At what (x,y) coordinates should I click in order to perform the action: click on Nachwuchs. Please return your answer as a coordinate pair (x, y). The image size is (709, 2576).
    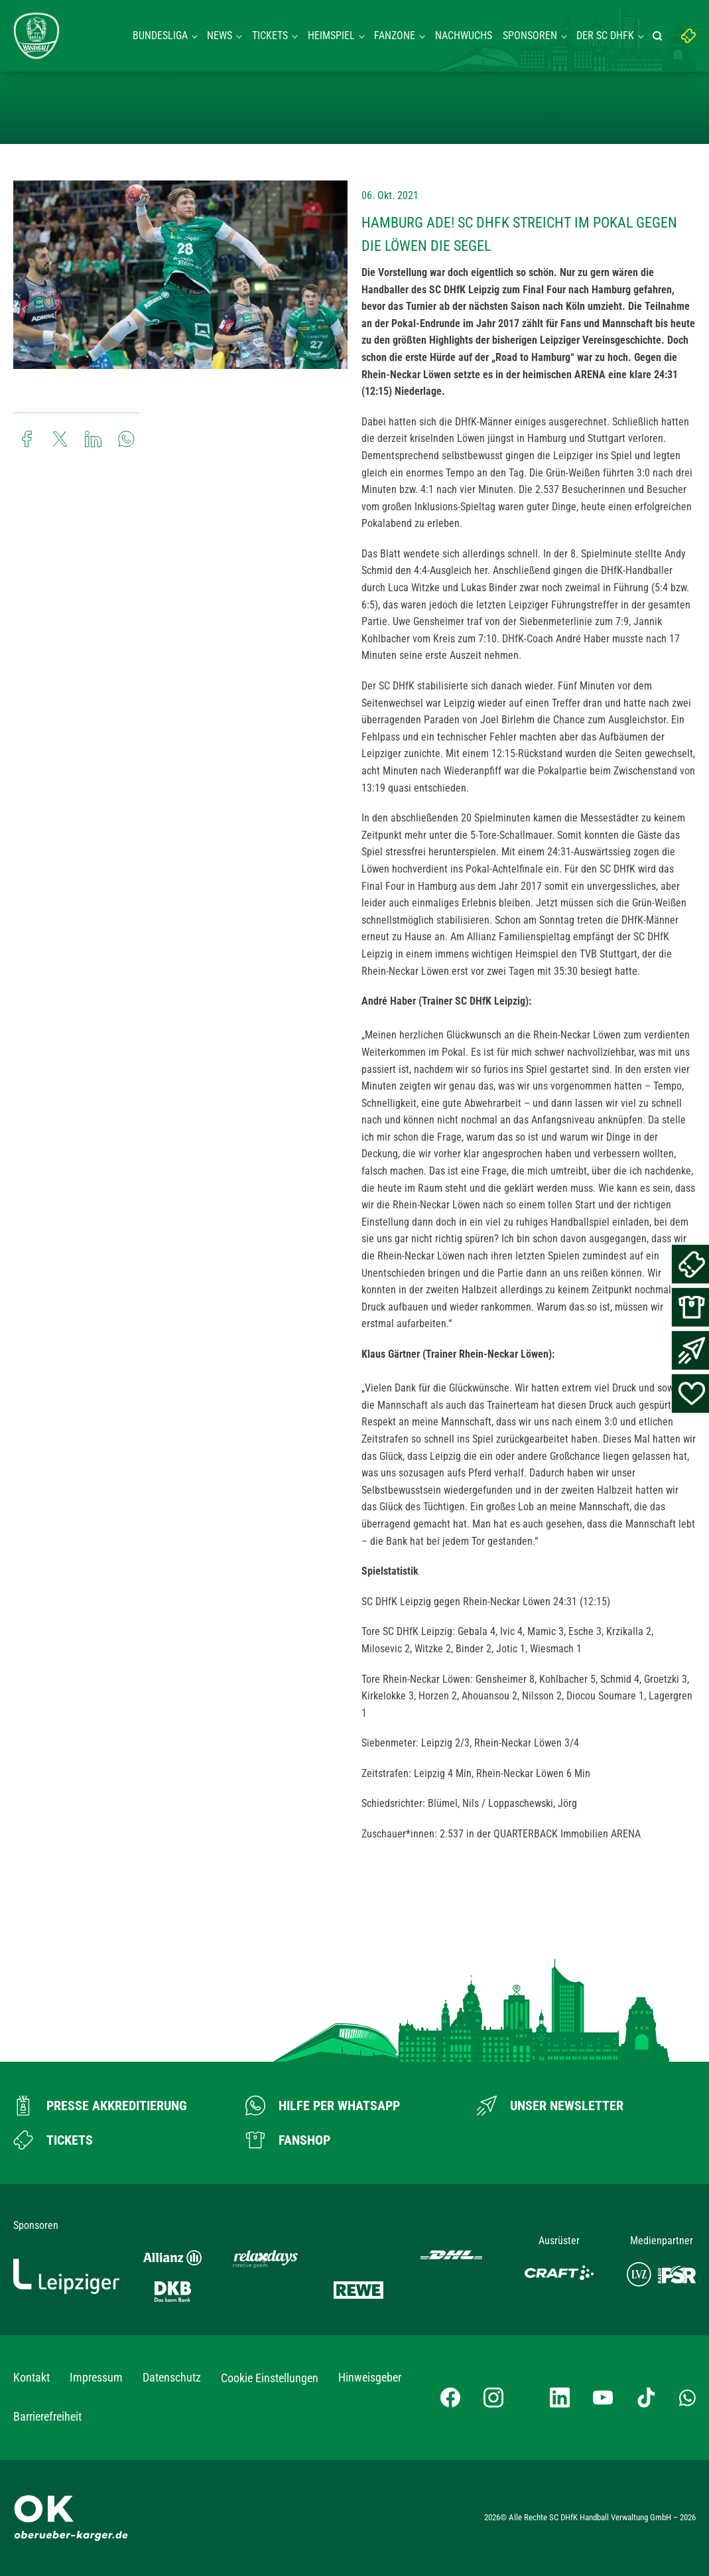
    Looking at the image, I should click on (463, 35).